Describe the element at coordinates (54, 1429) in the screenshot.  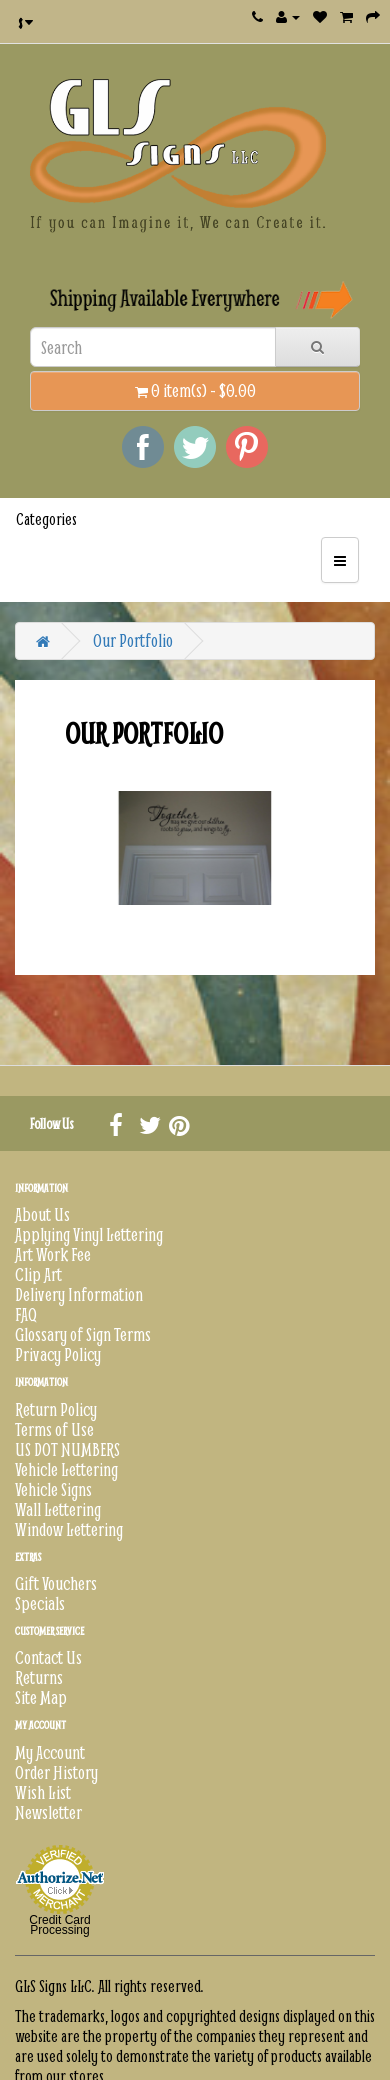
I see `Terms of Use` at that location.